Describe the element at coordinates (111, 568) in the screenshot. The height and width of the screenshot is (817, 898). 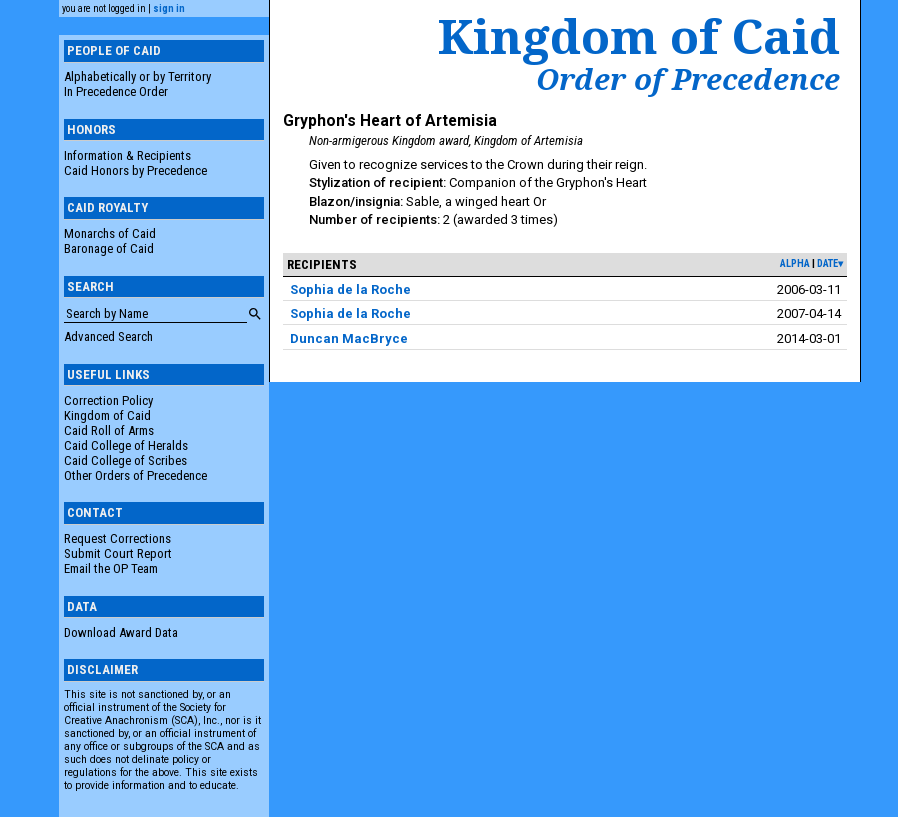
I see `Email the OP Team` at that location.